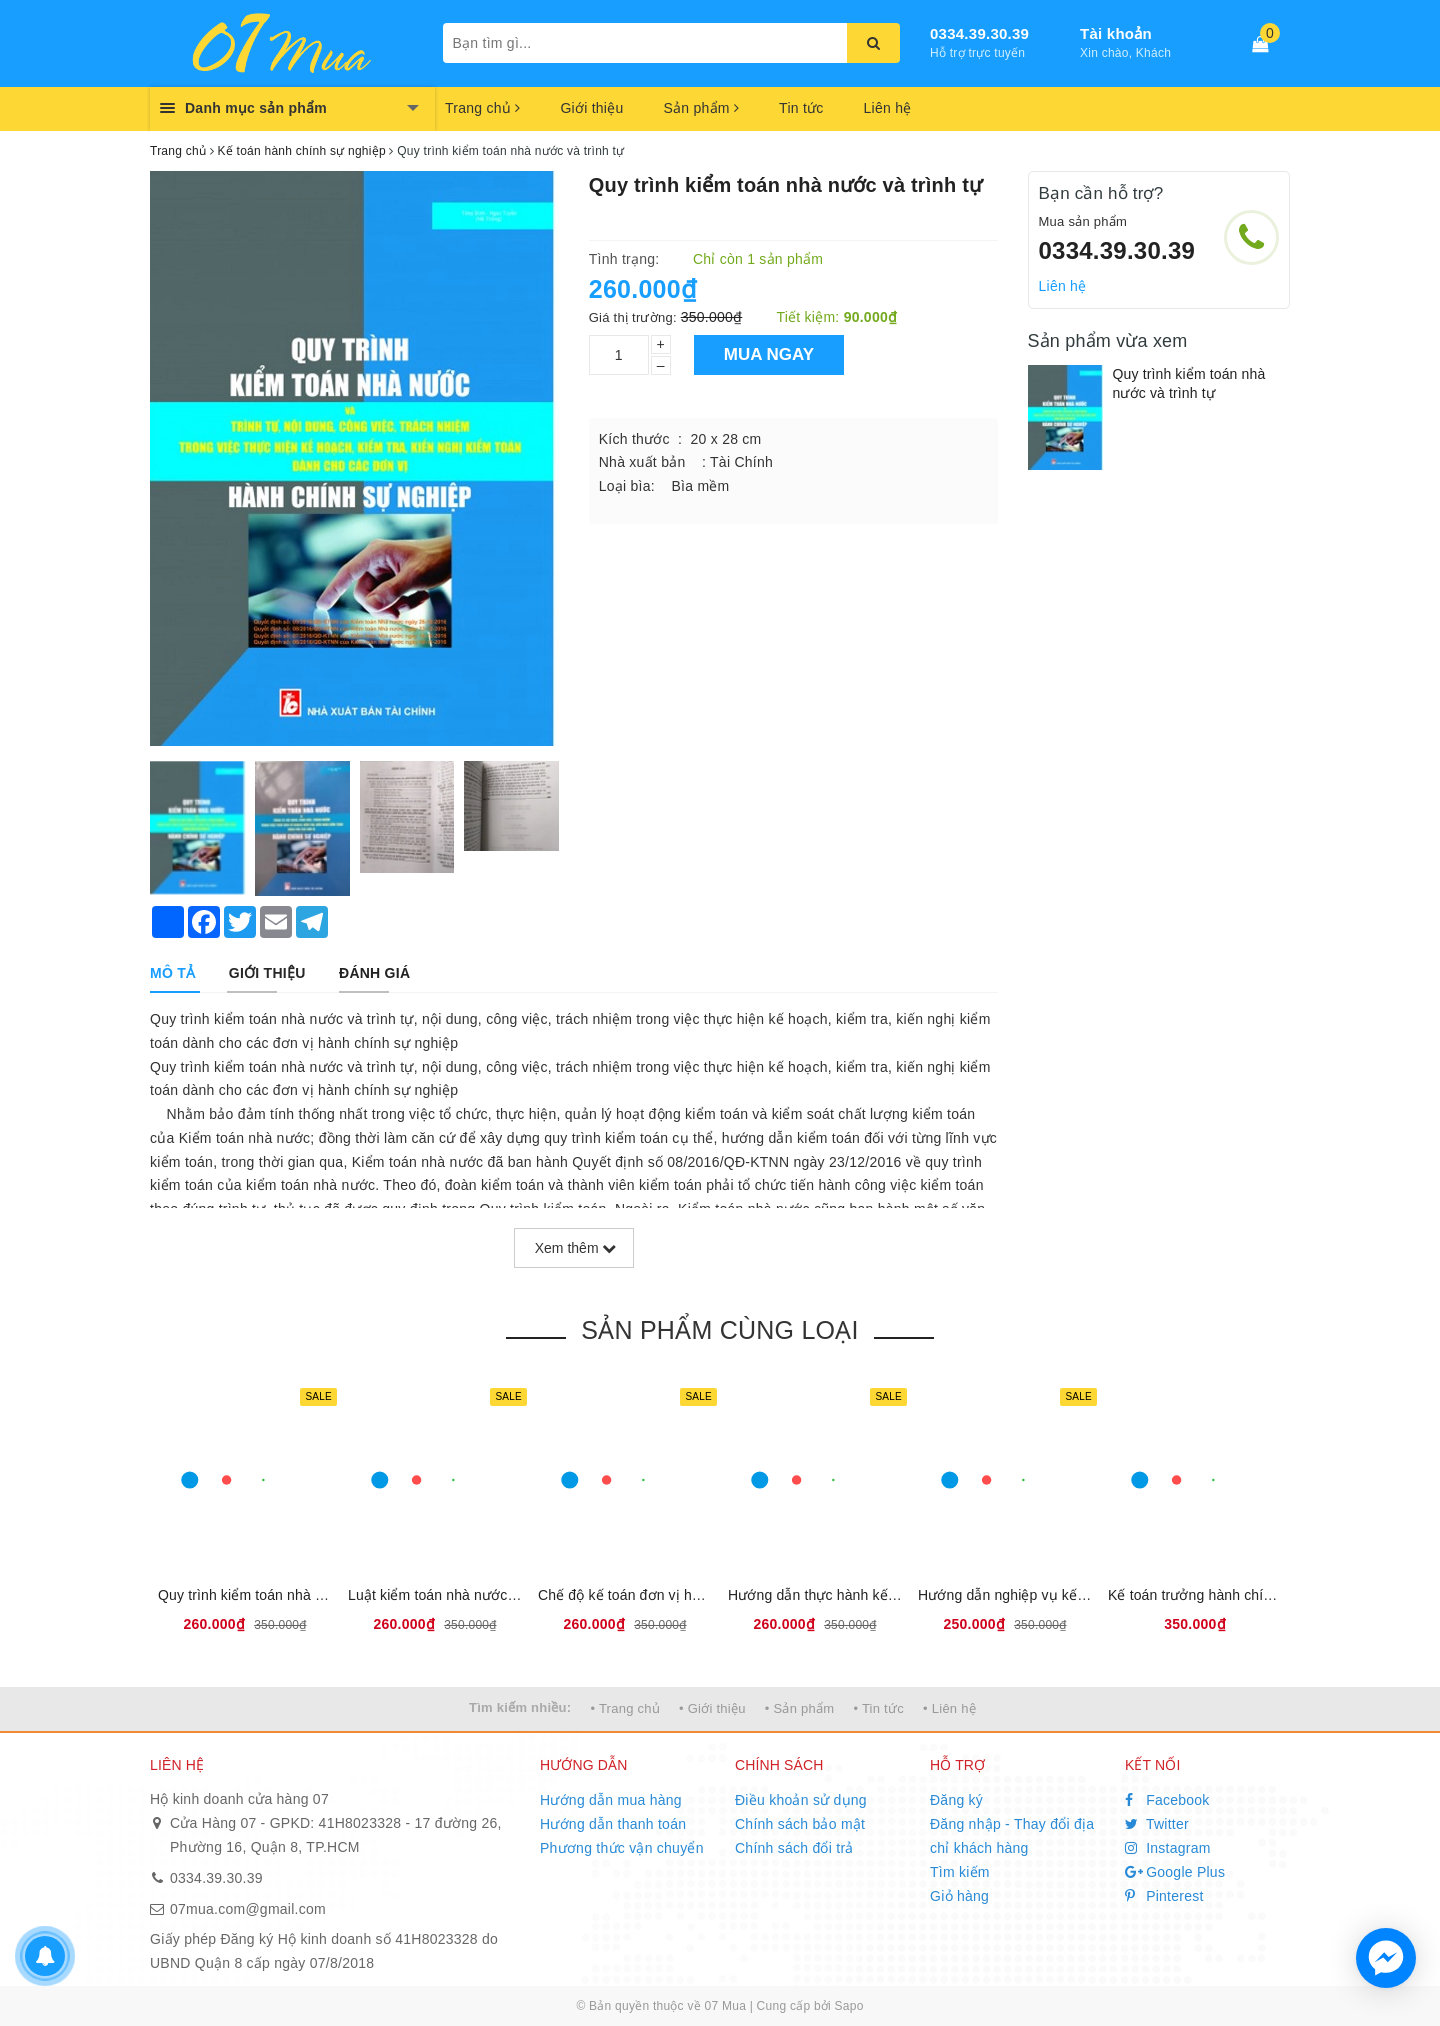 This screenshot has height=2026, width=1440. I want to click on Instagram, so click(1168, 1848).